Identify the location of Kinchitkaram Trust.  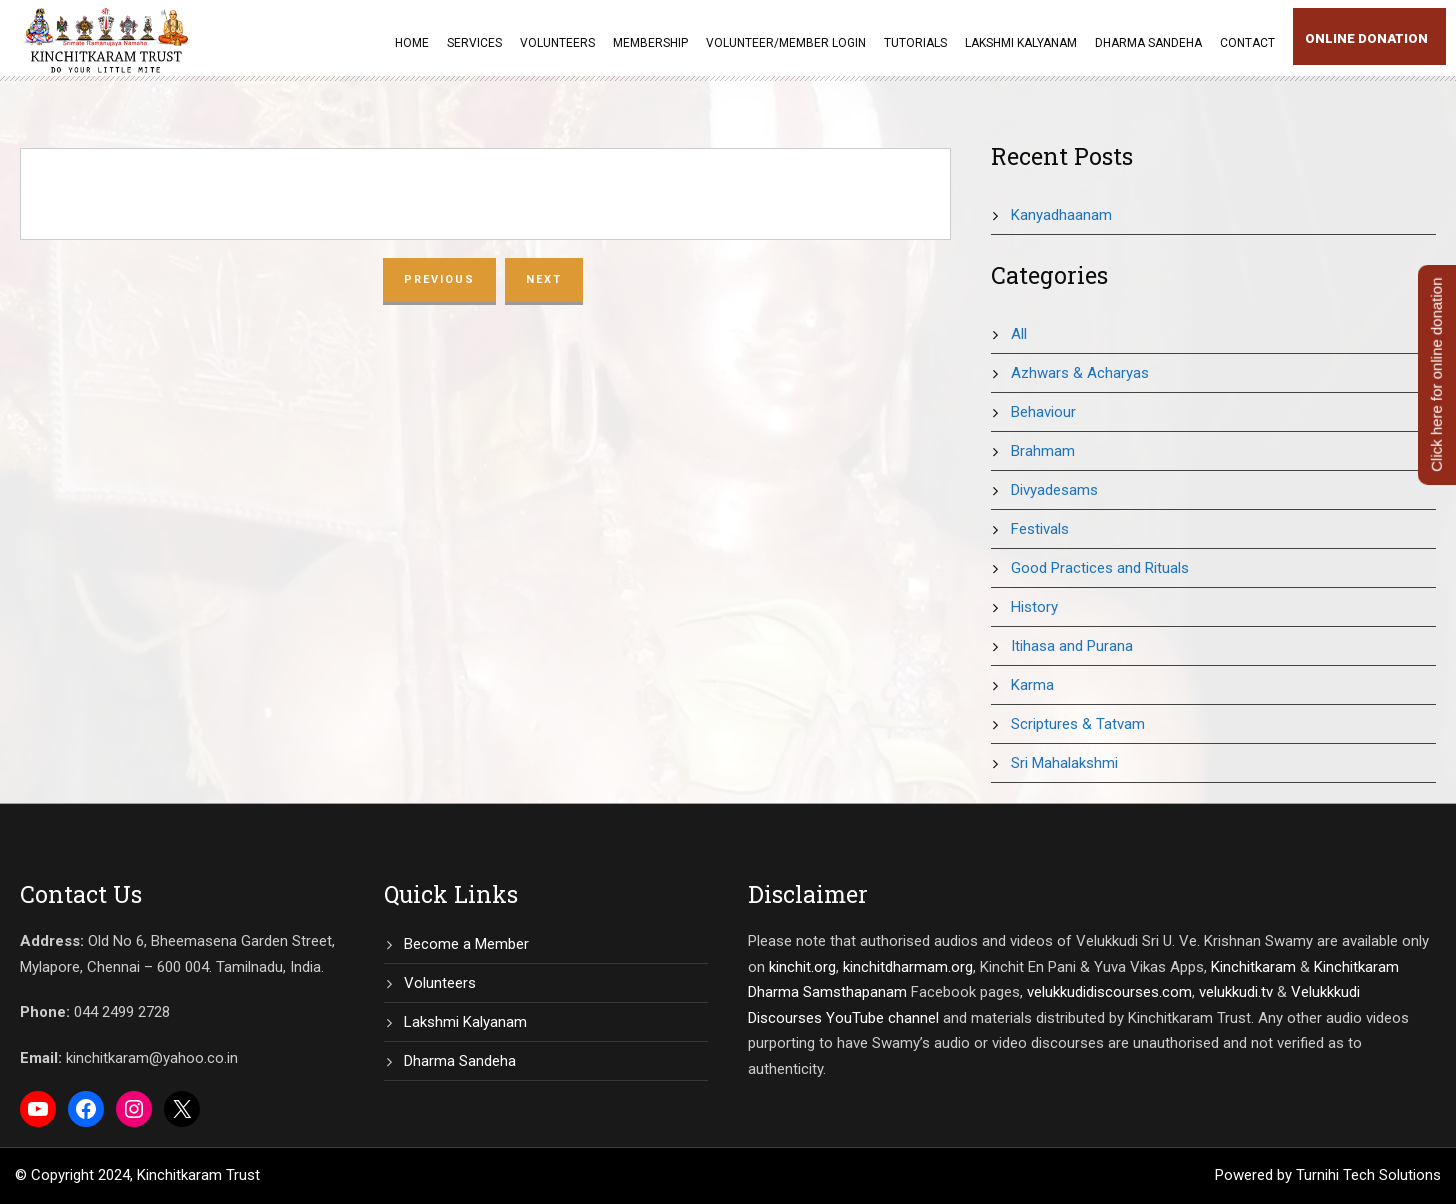
(198, 1175).